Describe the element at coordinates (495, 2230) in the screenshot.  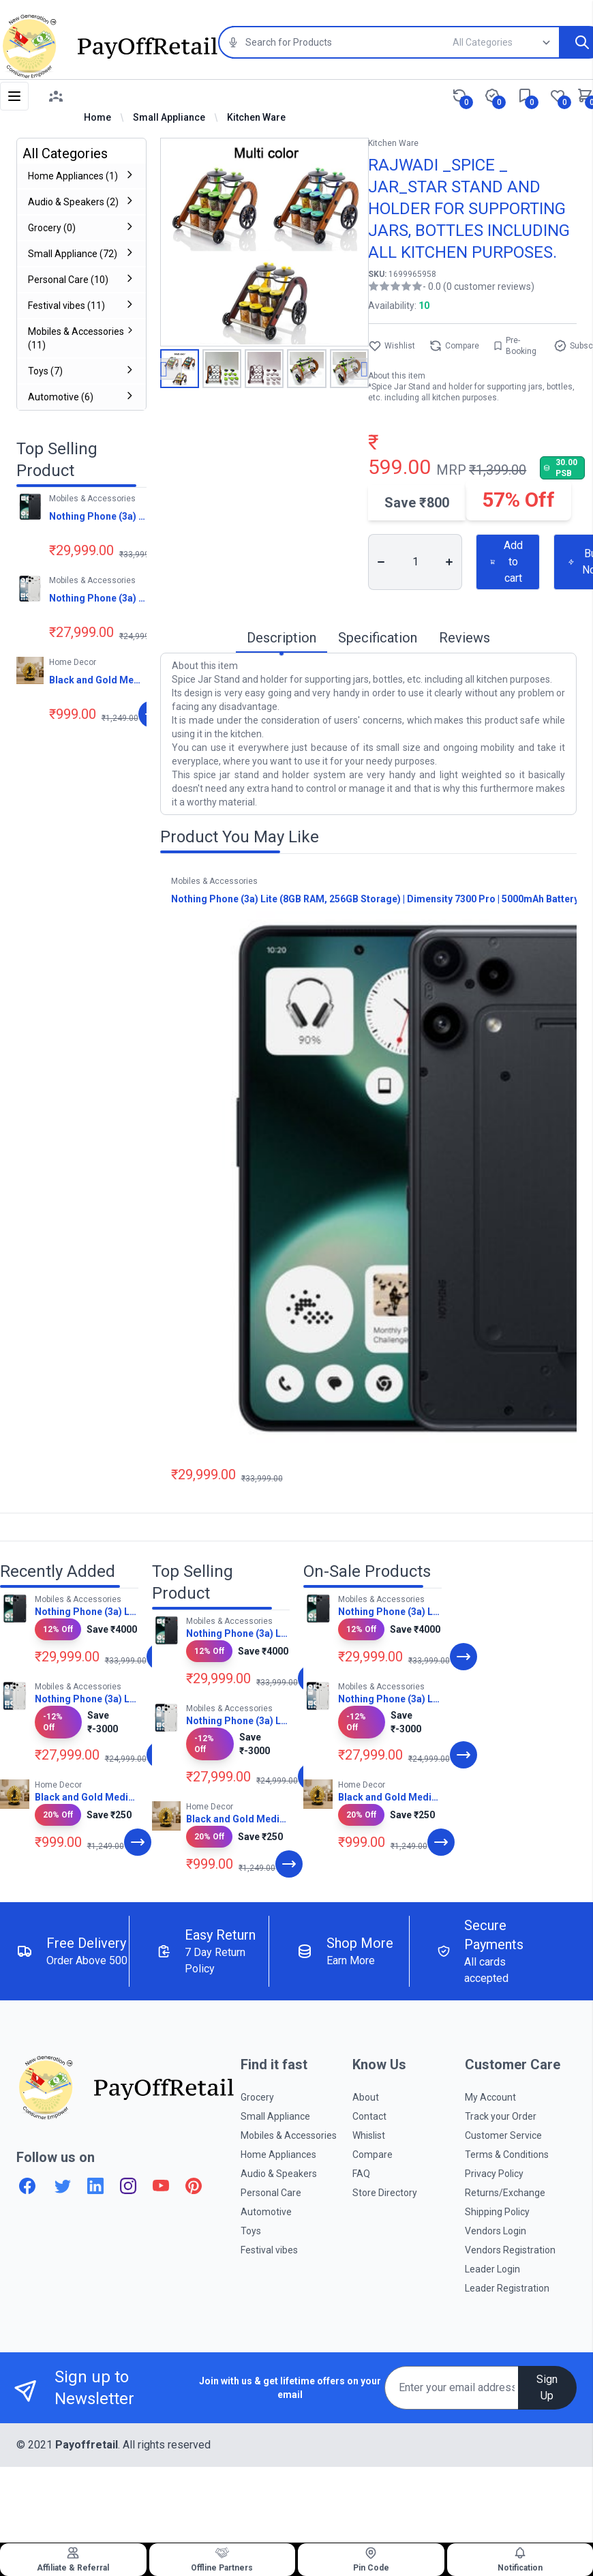
I see `Vendors Login` at that location.